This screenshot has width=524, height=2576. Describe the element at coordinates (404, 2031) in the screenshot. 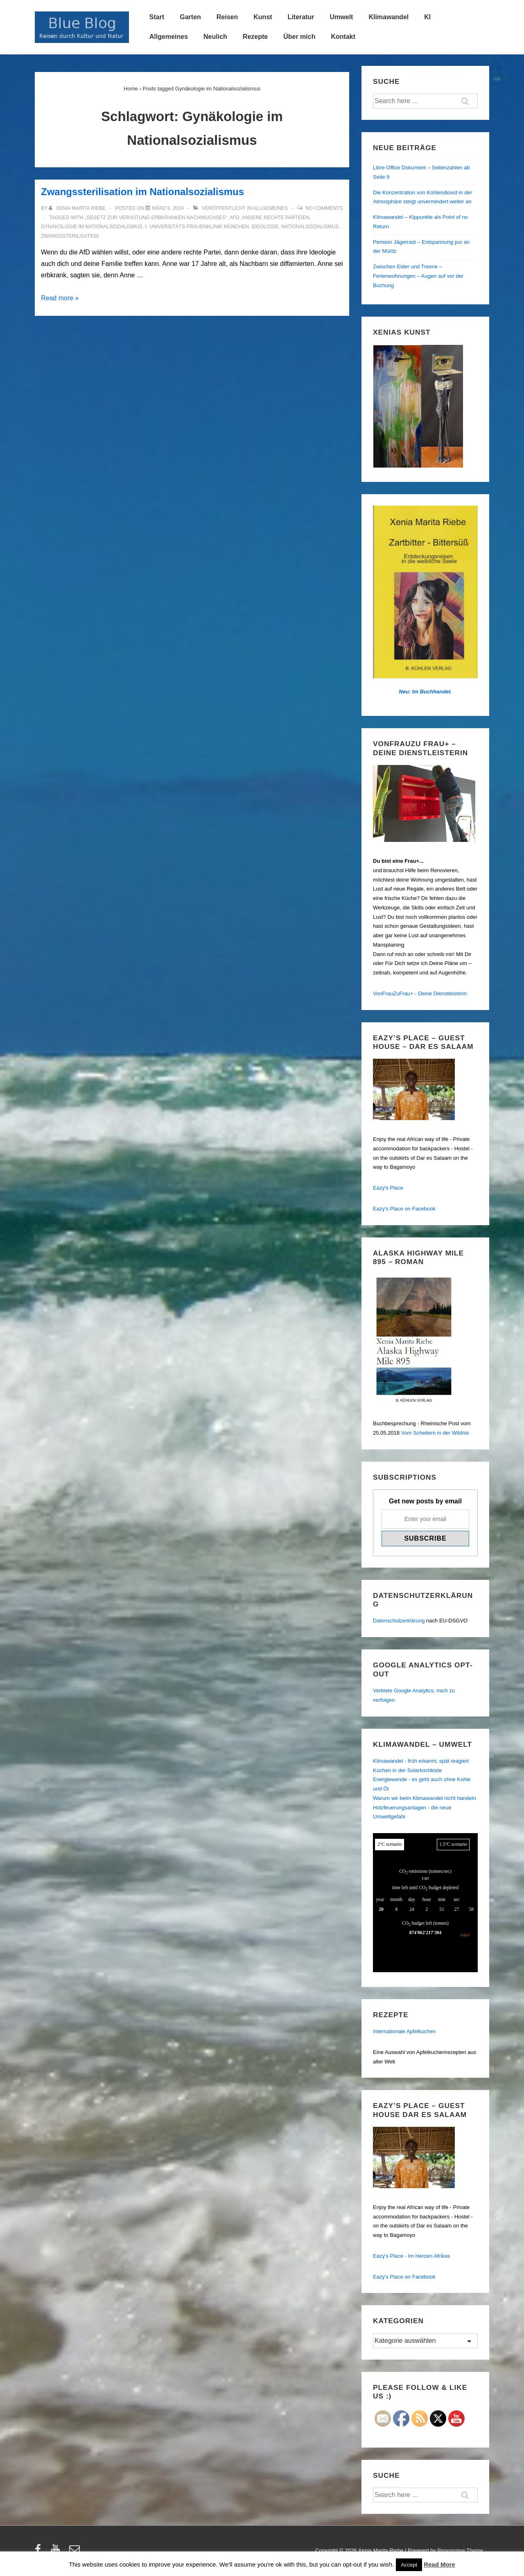

I see `Internationale Apfelkuchen` at that location.